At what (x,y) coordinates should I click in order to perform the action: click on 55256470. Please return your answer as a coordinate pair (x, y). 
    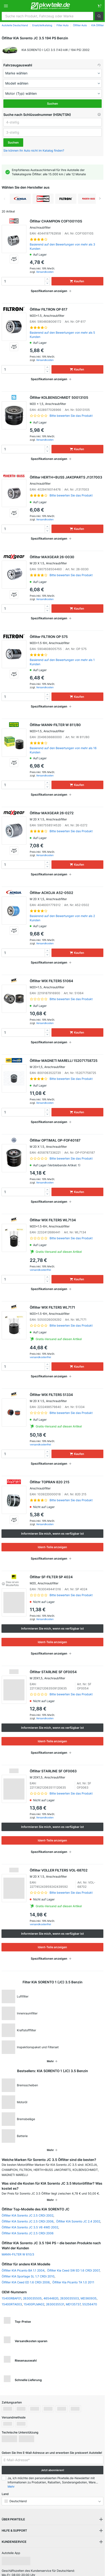
    Looking at the image, I should click on (89, 2298).